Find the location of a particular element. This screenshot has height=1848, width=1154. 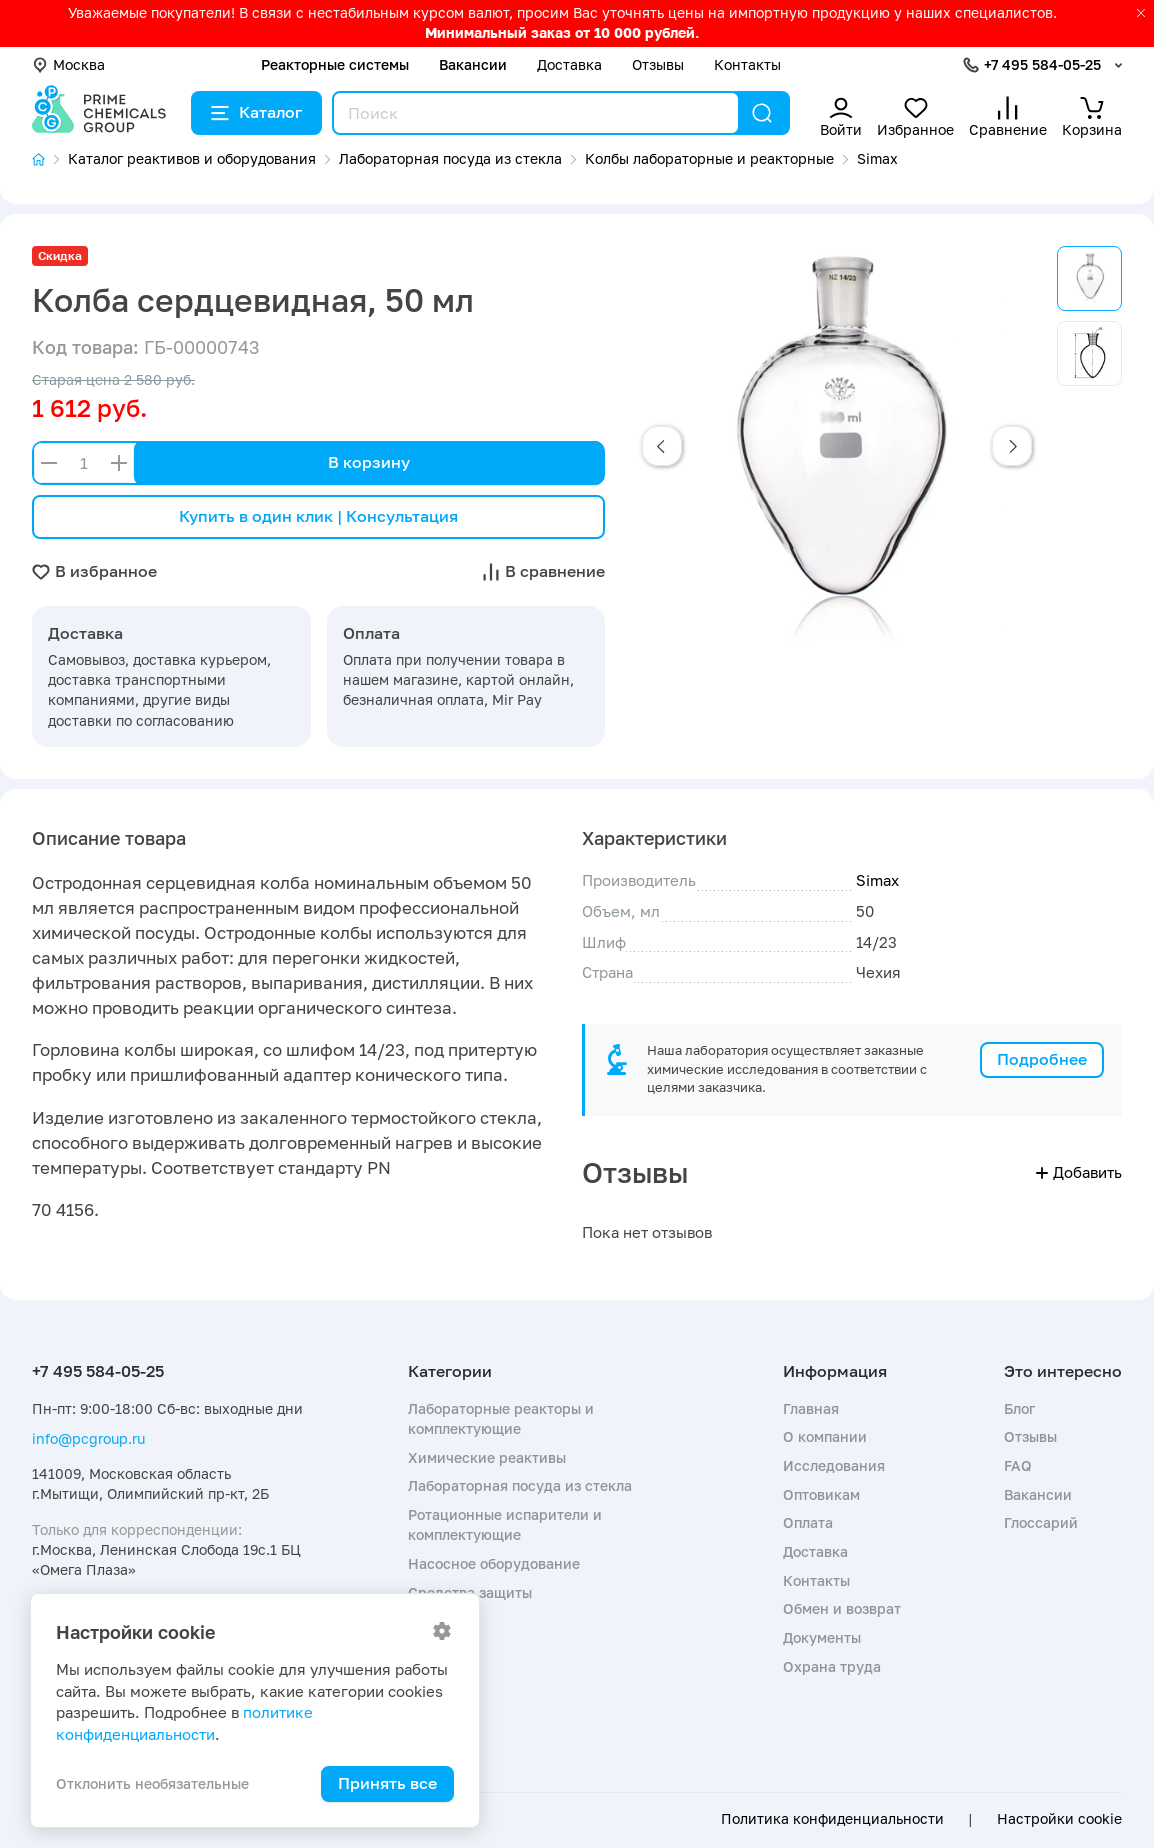

Доставка is located at coordinates (569, 64).